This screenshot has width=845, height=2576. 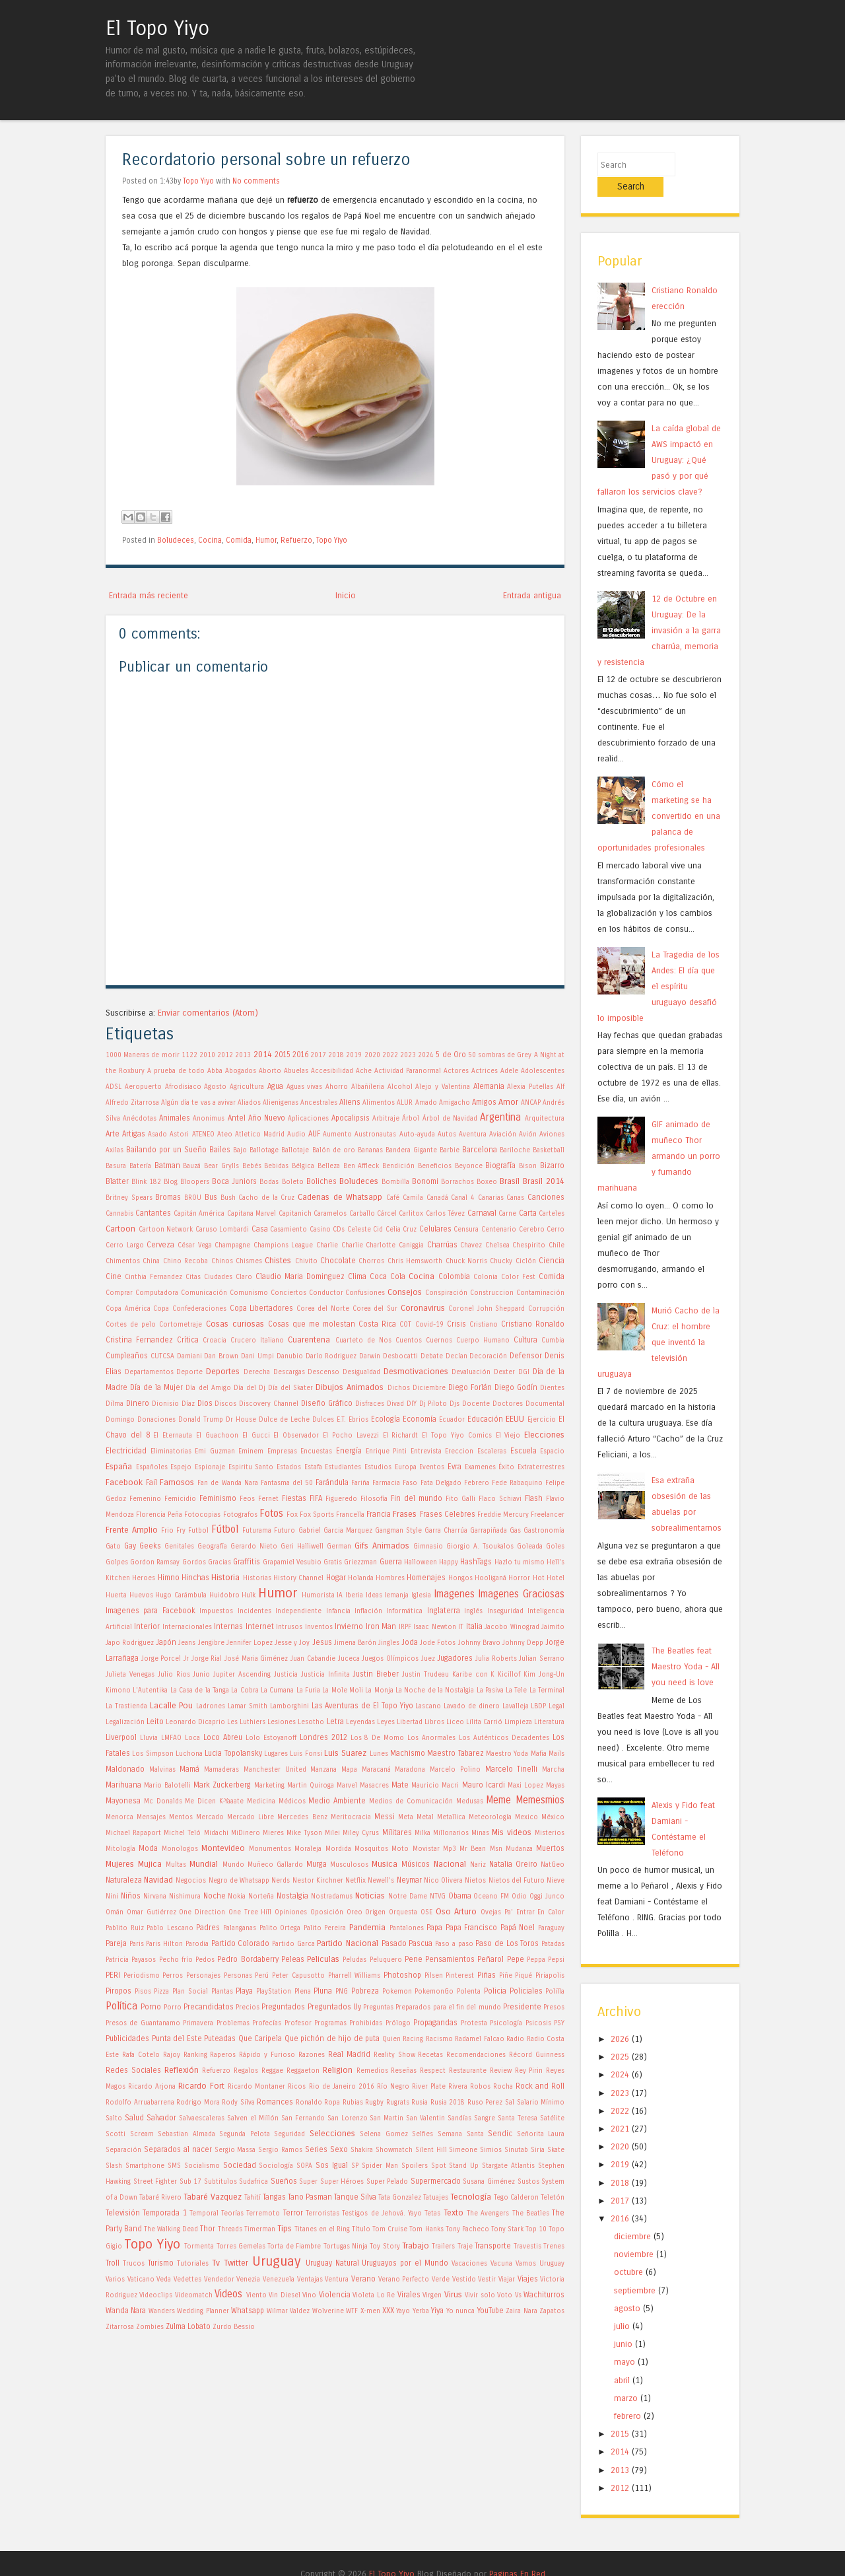 What do you see at coordinates (387, 2182) in the screenshot?
I see `Super Pelado` at bounding box center [387, 2182].